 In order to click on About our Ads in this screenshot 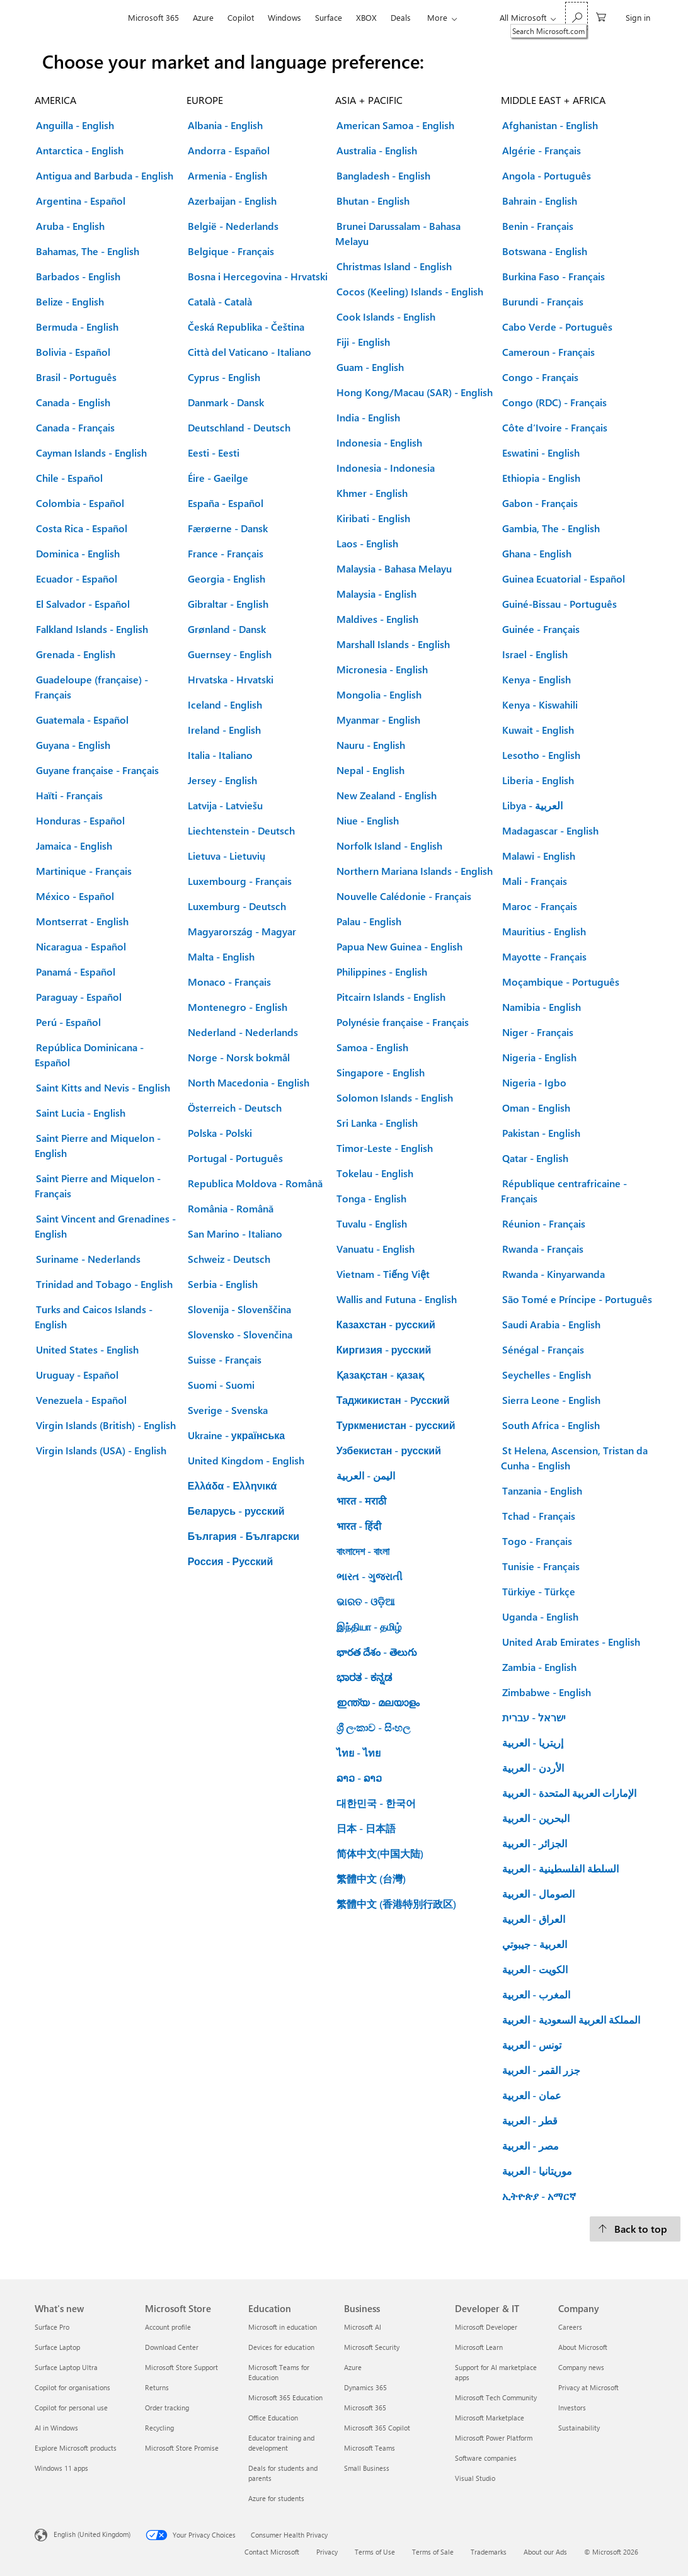, I will do `click(545, 2551)`.